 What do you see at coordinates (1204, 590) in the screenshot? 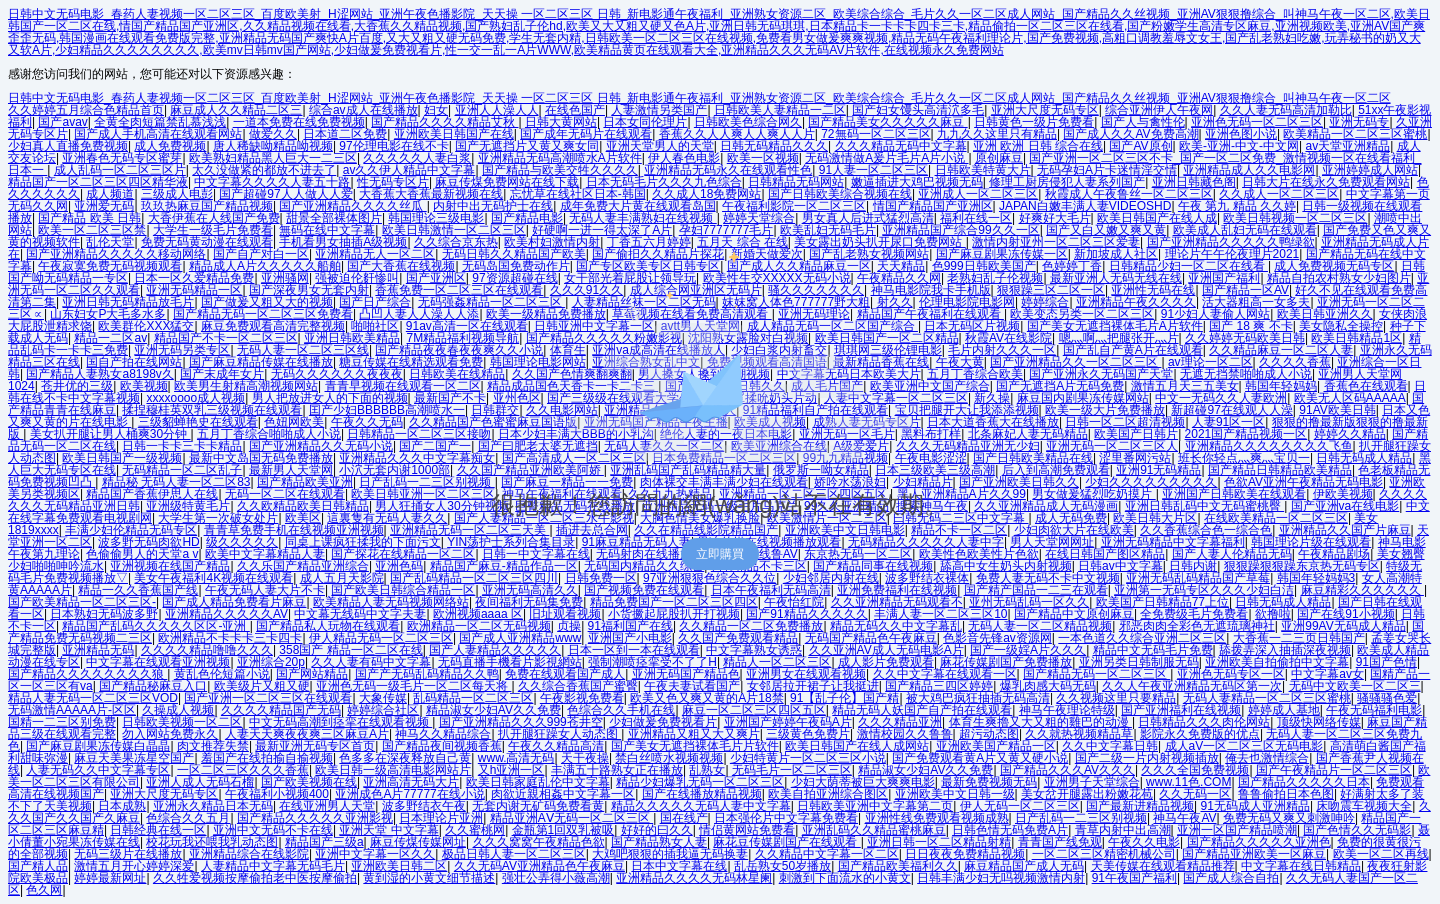
I see `亚洲第一无码专区久久久少妇白洁` at bounding box center [1204, 590].